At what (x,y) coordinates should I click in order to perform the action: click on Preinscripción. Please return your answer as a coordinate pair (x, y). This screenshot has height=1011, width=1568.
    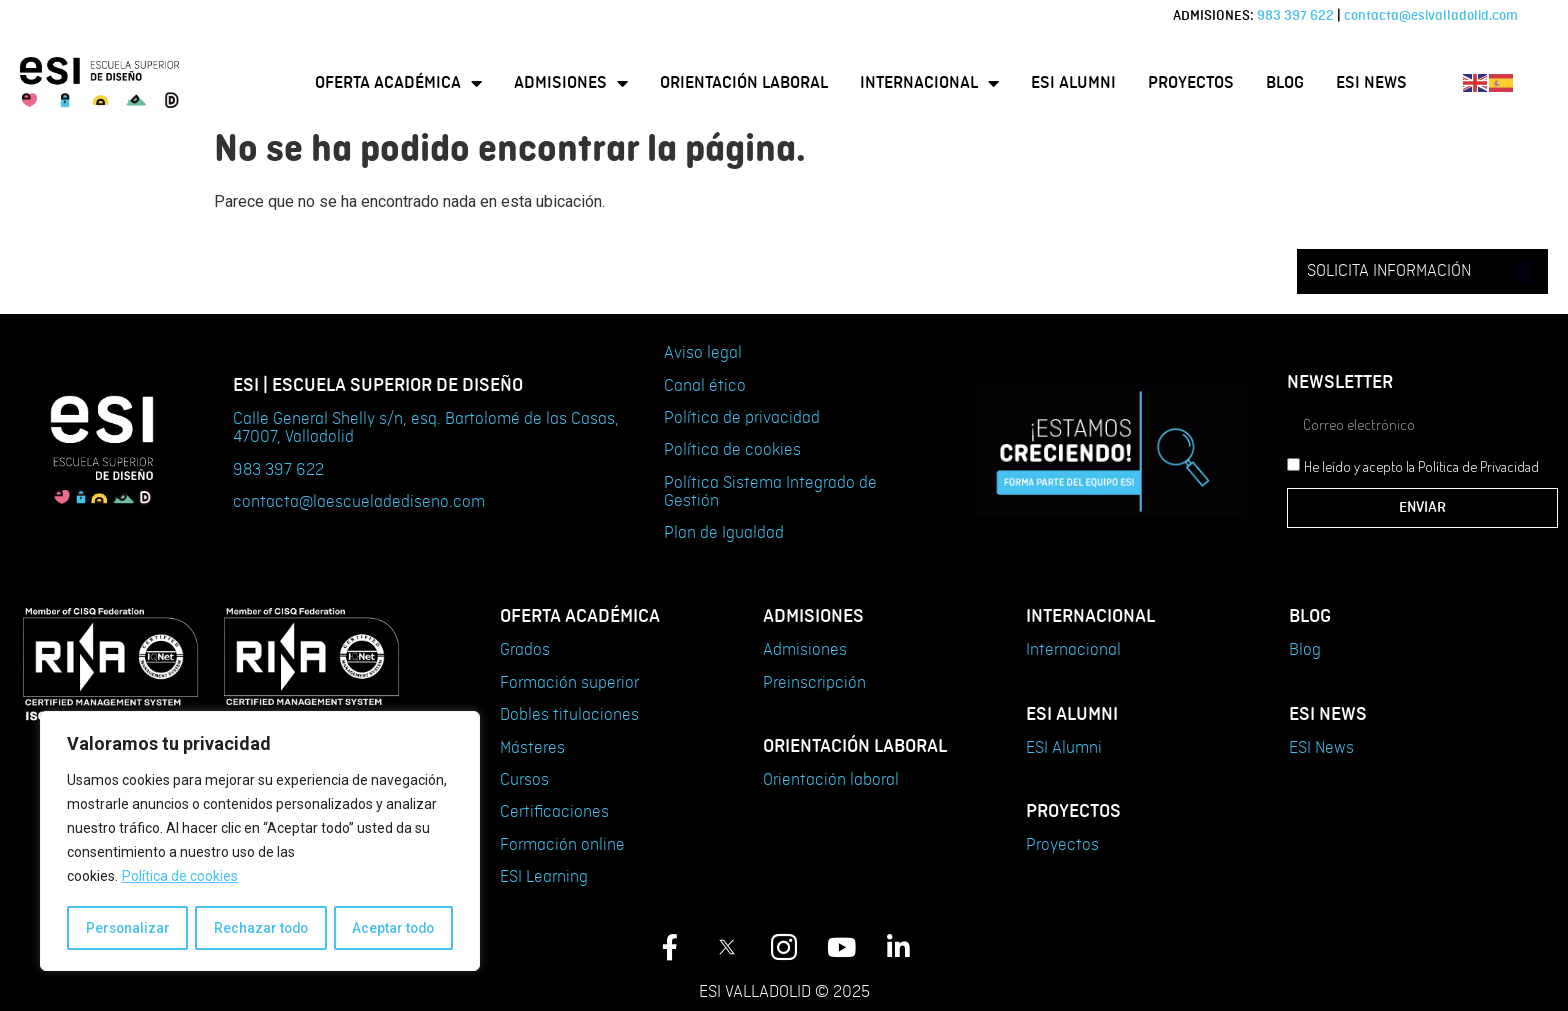
    Looking at the image, I should click on (814, 683).